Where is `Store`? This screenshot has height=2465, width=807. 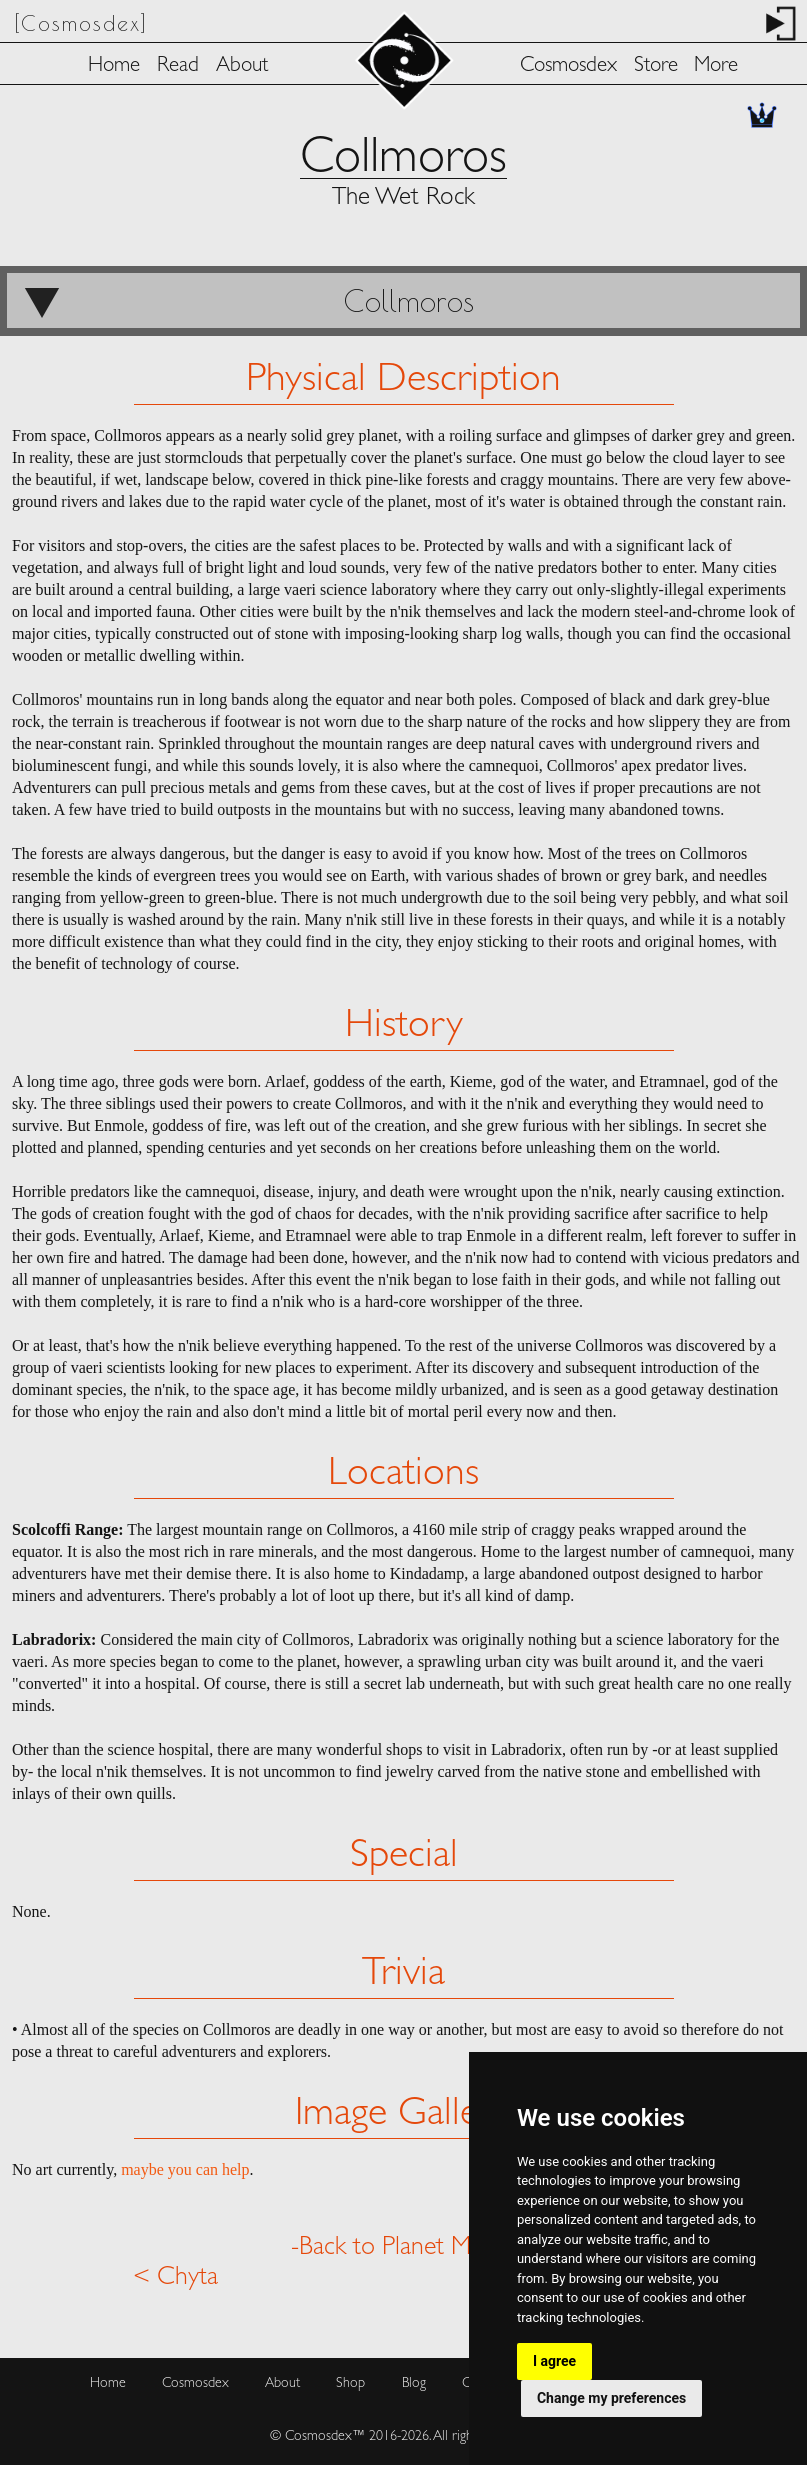 Store is located at coordinates (656, 66).